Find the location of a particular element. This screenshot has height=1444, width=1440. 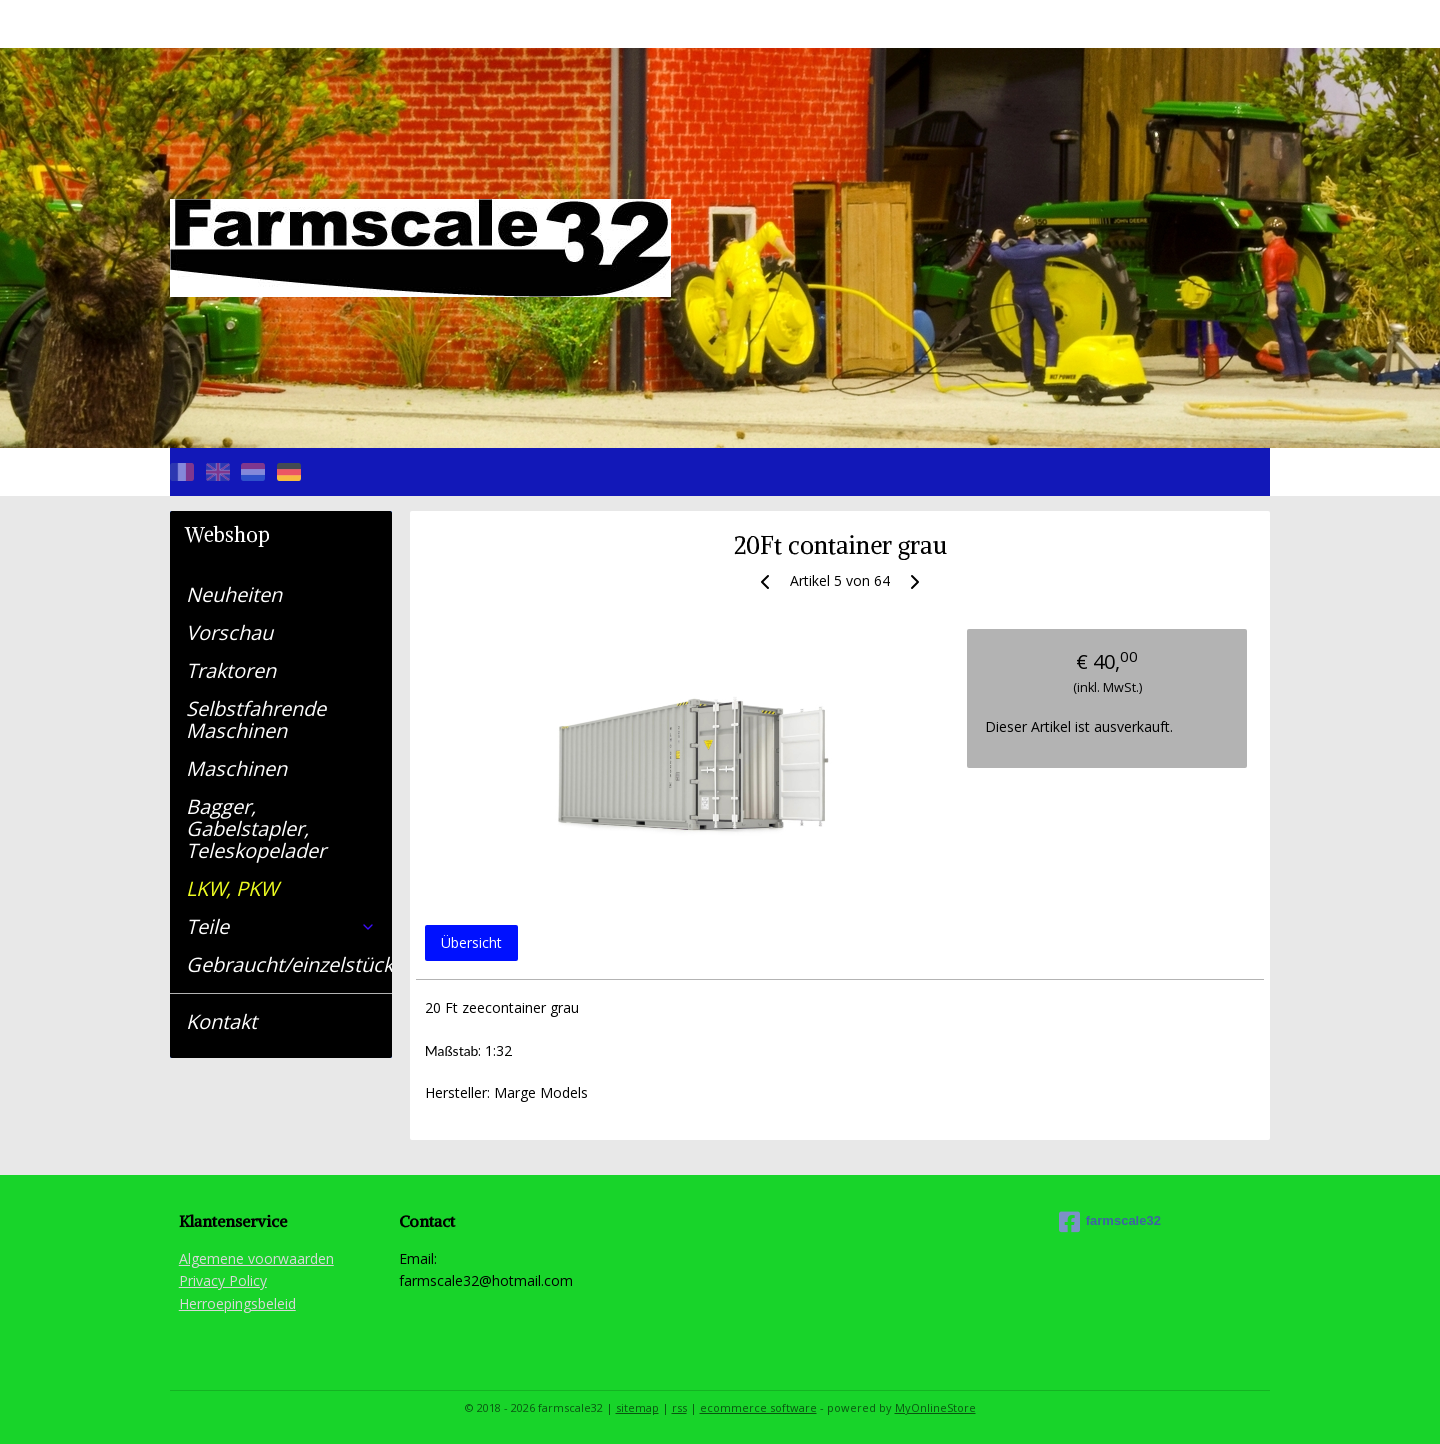

Vorschau is located at coordinates (229, 632).